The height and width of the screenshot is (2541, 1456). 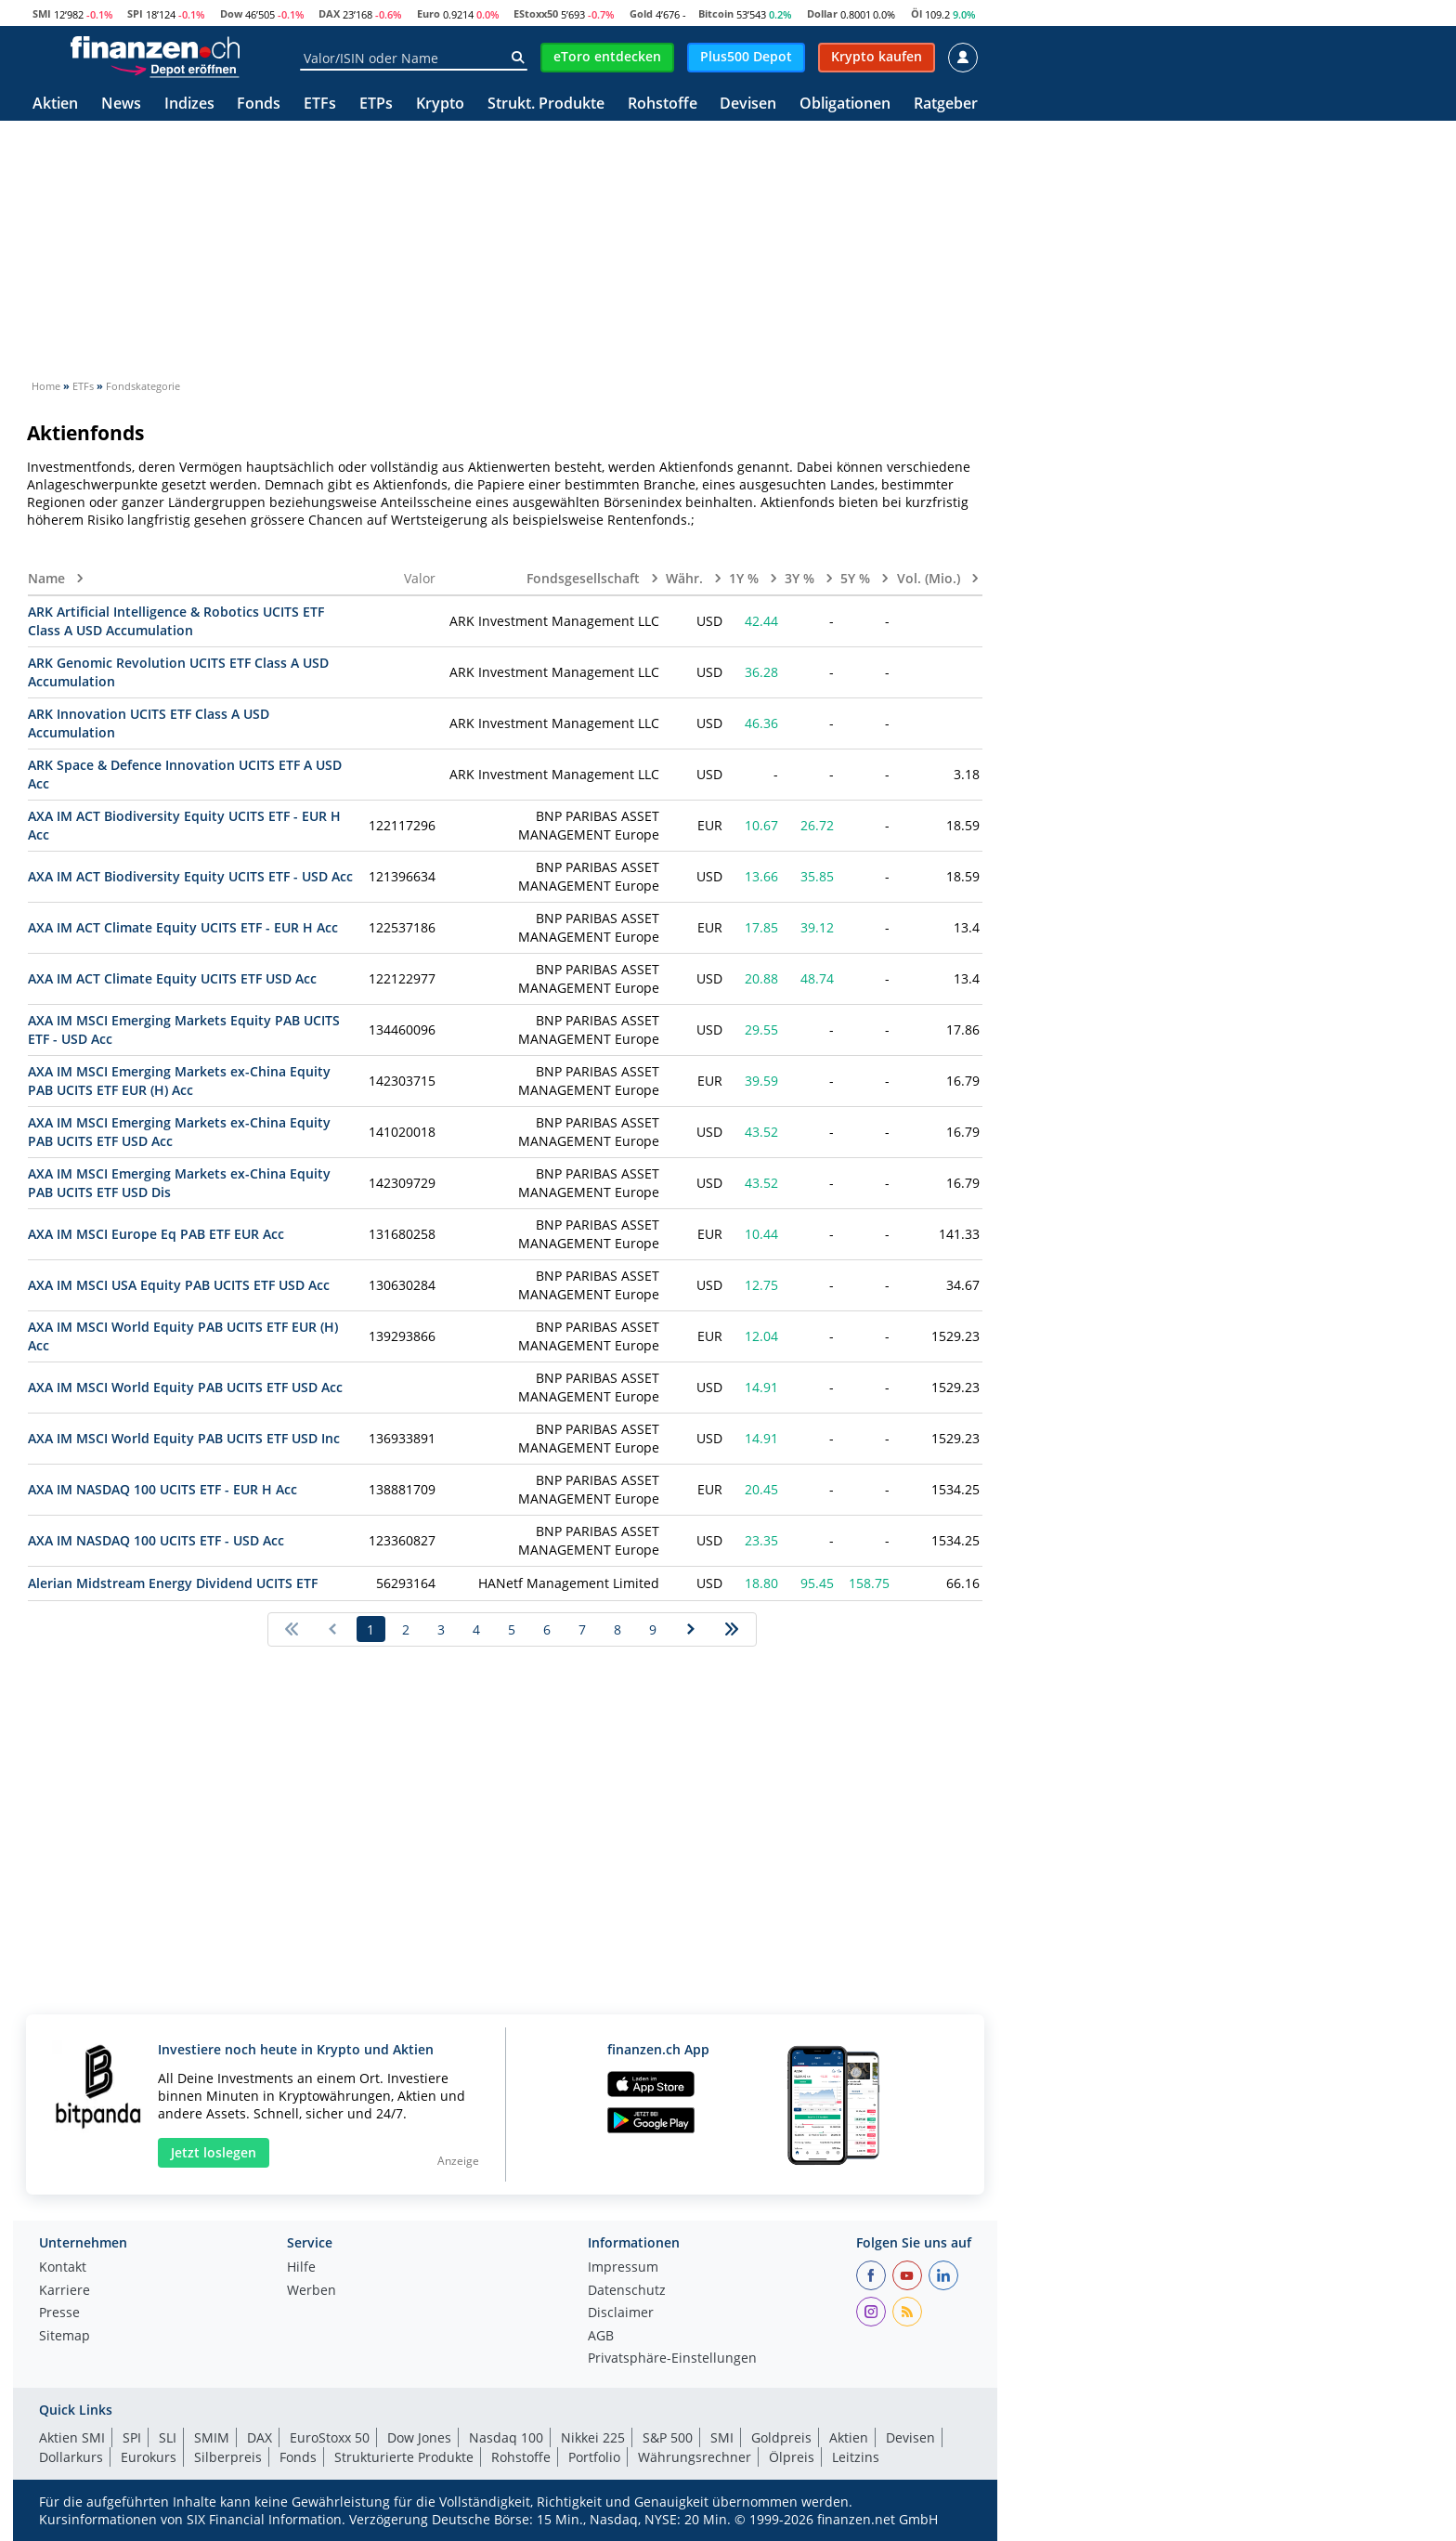 What do you see at coordinates (55, 104) in the screenshot?
I see `Aktien` at bounding box center [55, 104].